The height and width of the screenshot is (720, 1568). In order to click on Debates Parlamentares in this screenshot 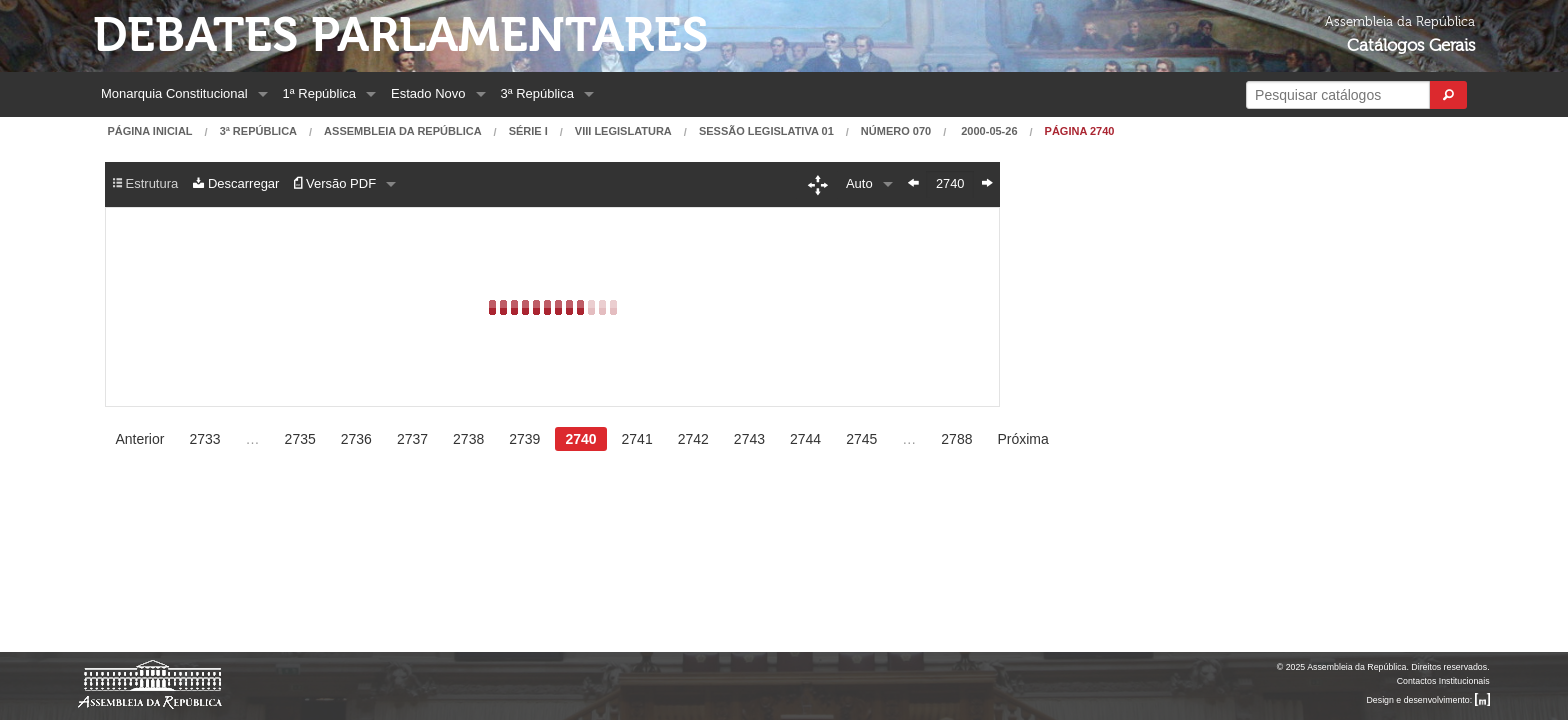, I will do `click(400, 35)`.